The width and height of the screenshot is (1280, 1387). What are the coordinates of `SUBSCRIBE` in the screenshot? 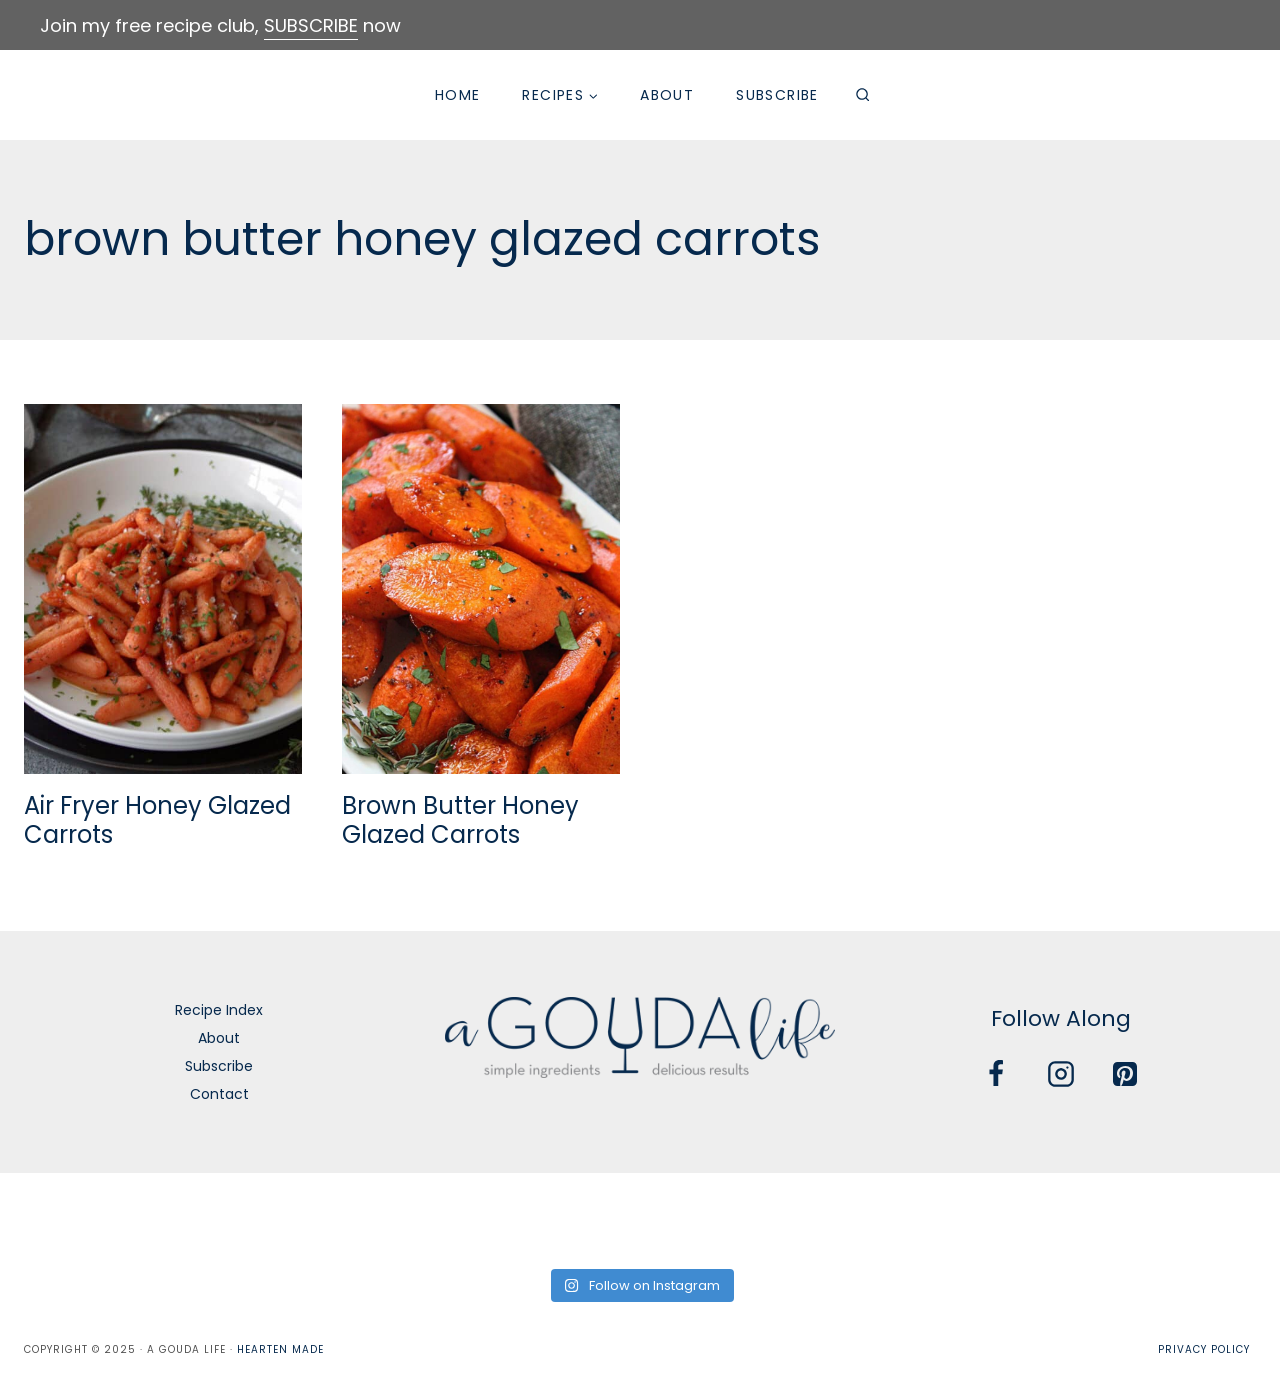 It's located at (311, 25).